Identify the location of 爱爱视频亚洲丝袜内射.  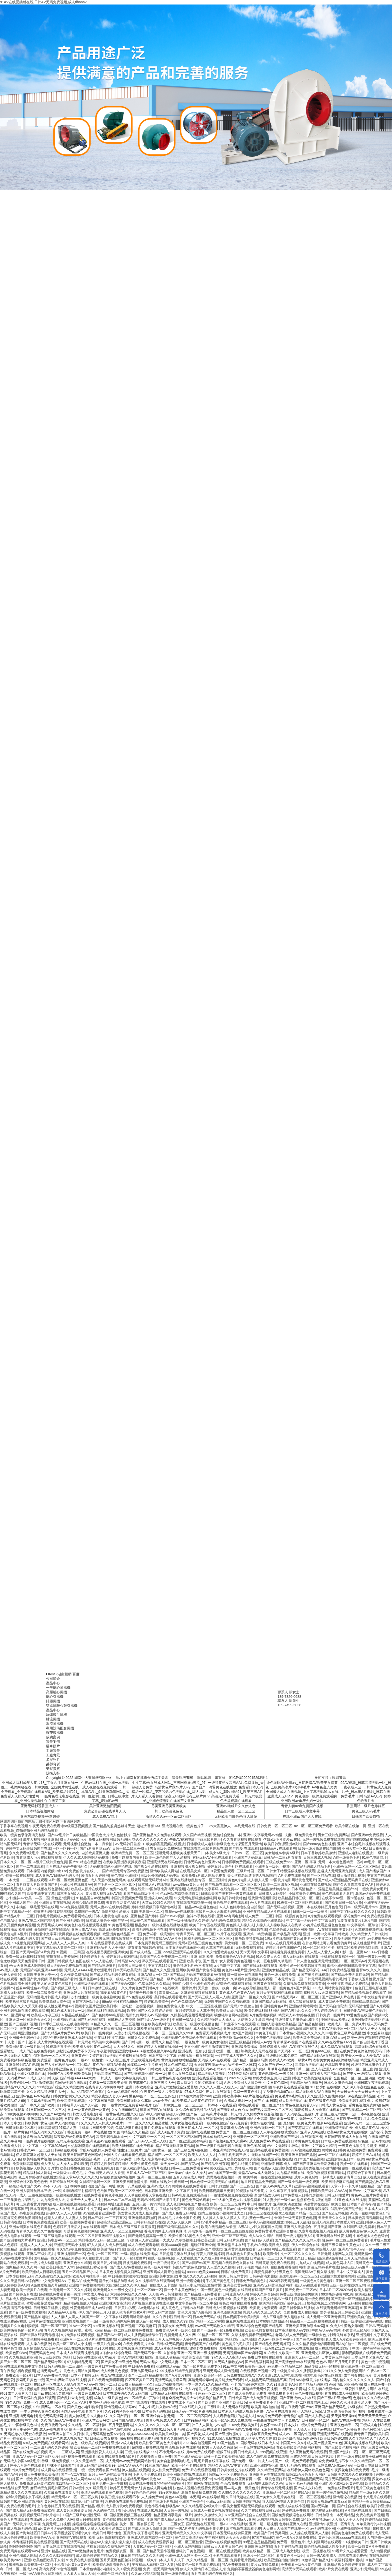
(134, 2348).